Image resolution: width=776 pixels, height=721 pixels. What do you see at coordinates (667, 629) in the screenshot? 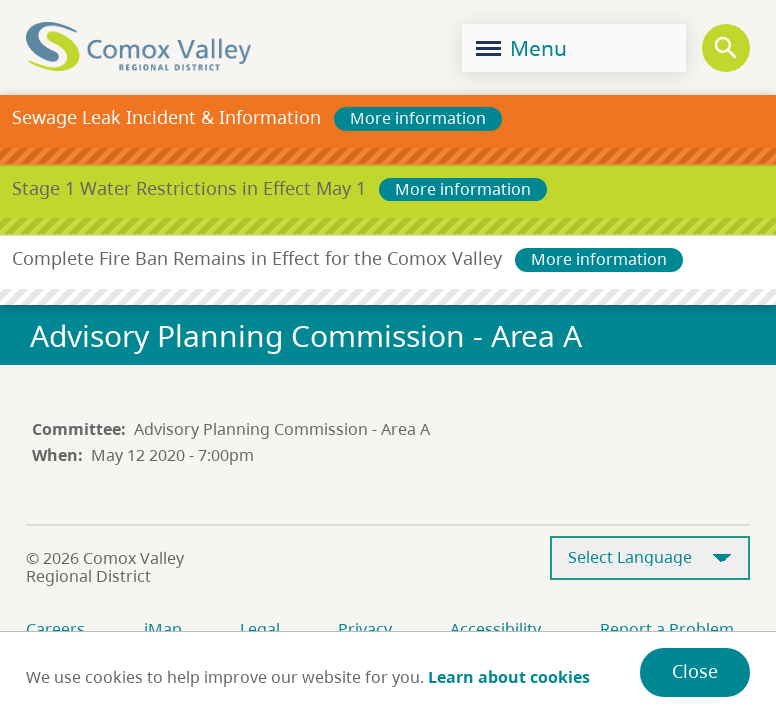
I see `Report a Problem` at bounding box center [667, 629].